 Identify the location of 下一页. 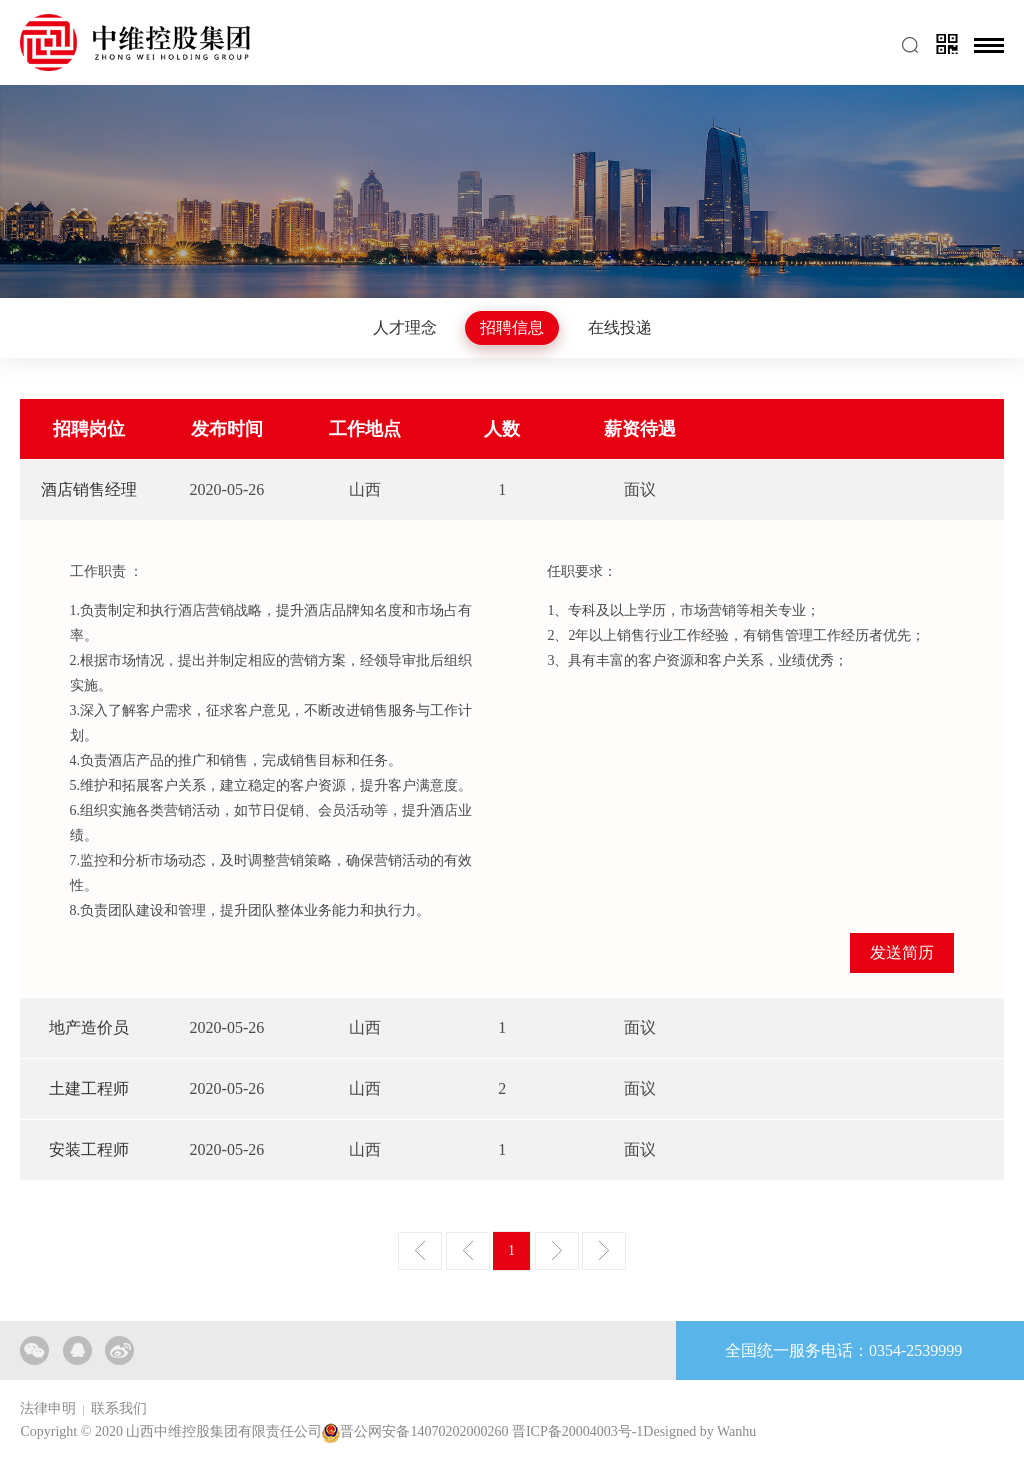
(557, 1251).